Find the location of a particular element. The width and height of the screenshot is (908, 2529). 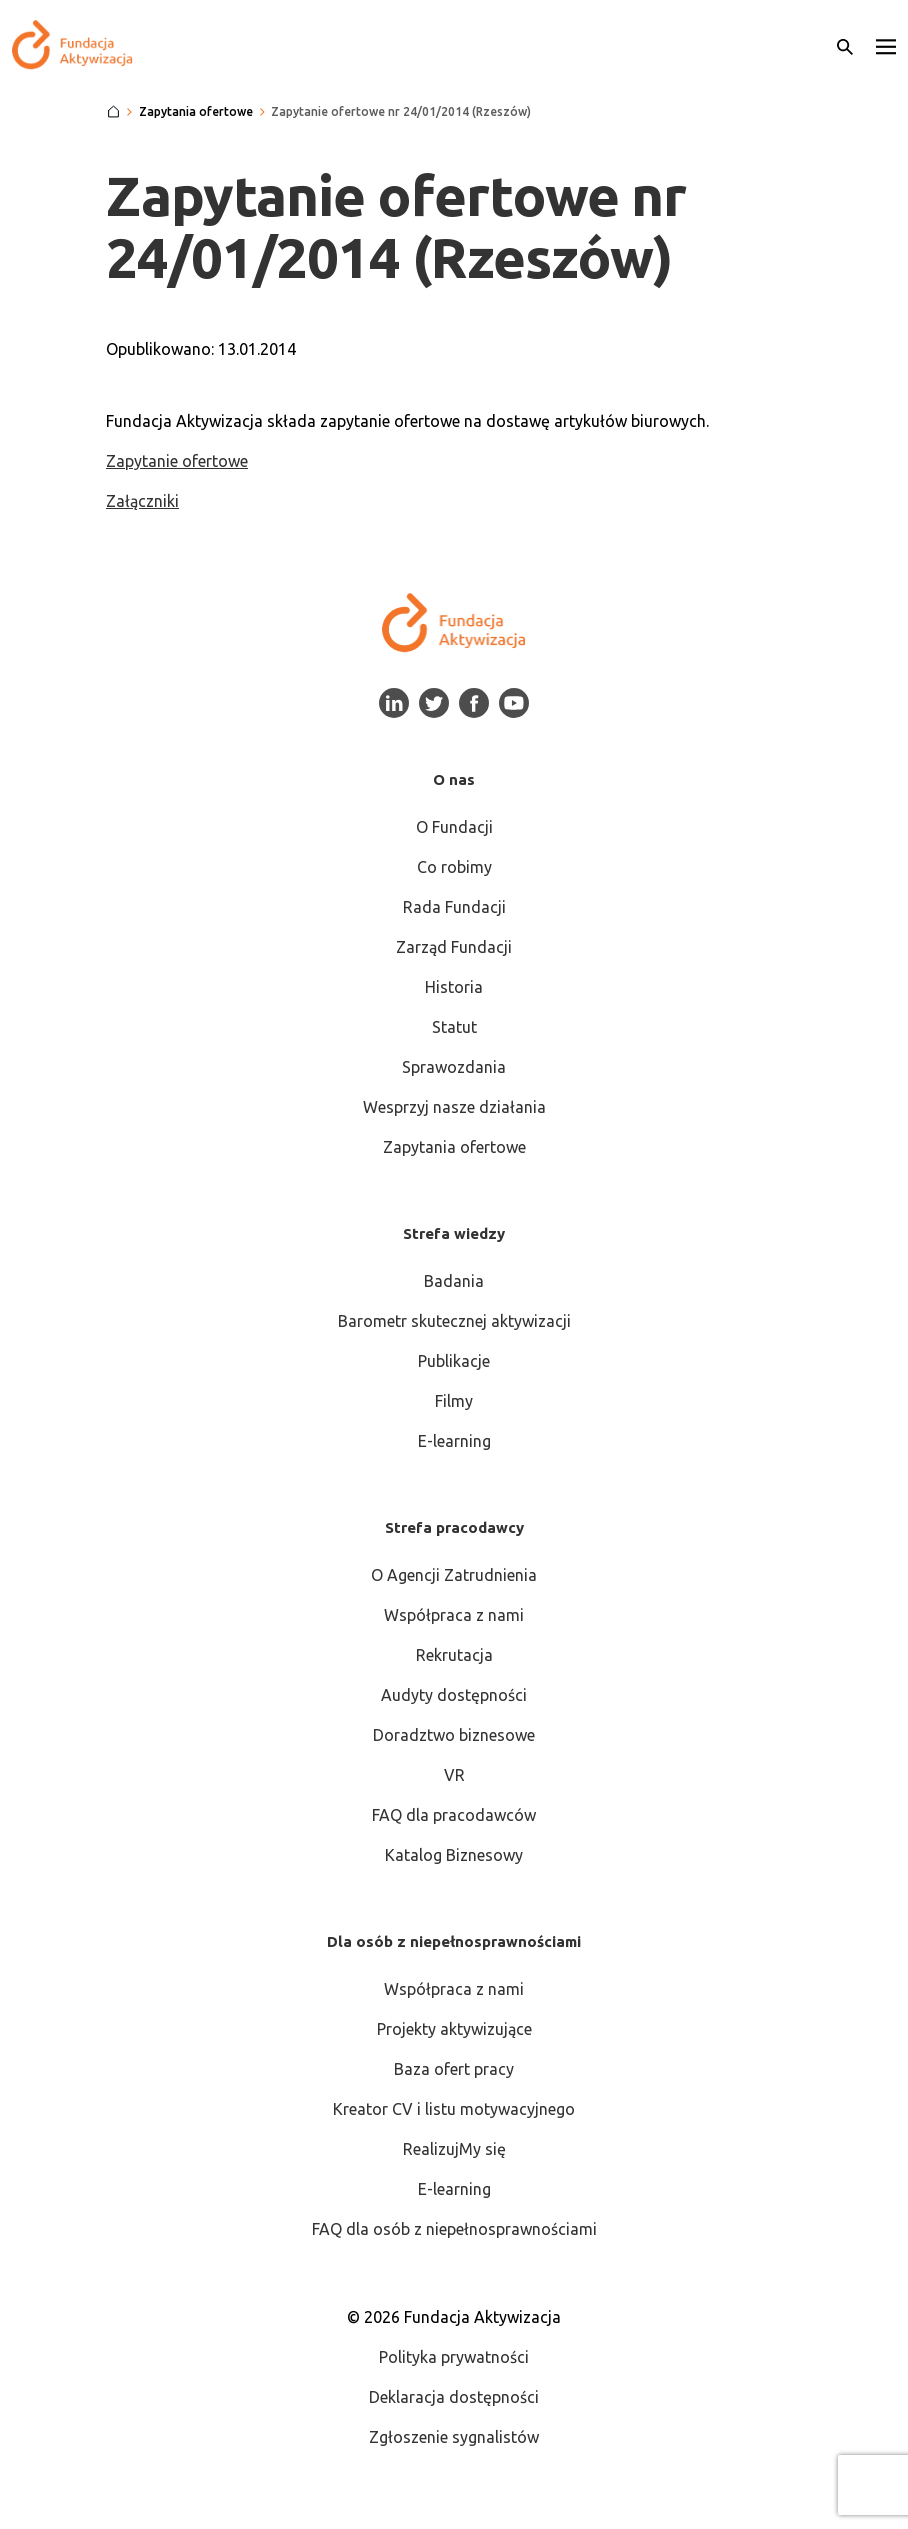

Rada Fundacji is located at coordinates (454, 907).